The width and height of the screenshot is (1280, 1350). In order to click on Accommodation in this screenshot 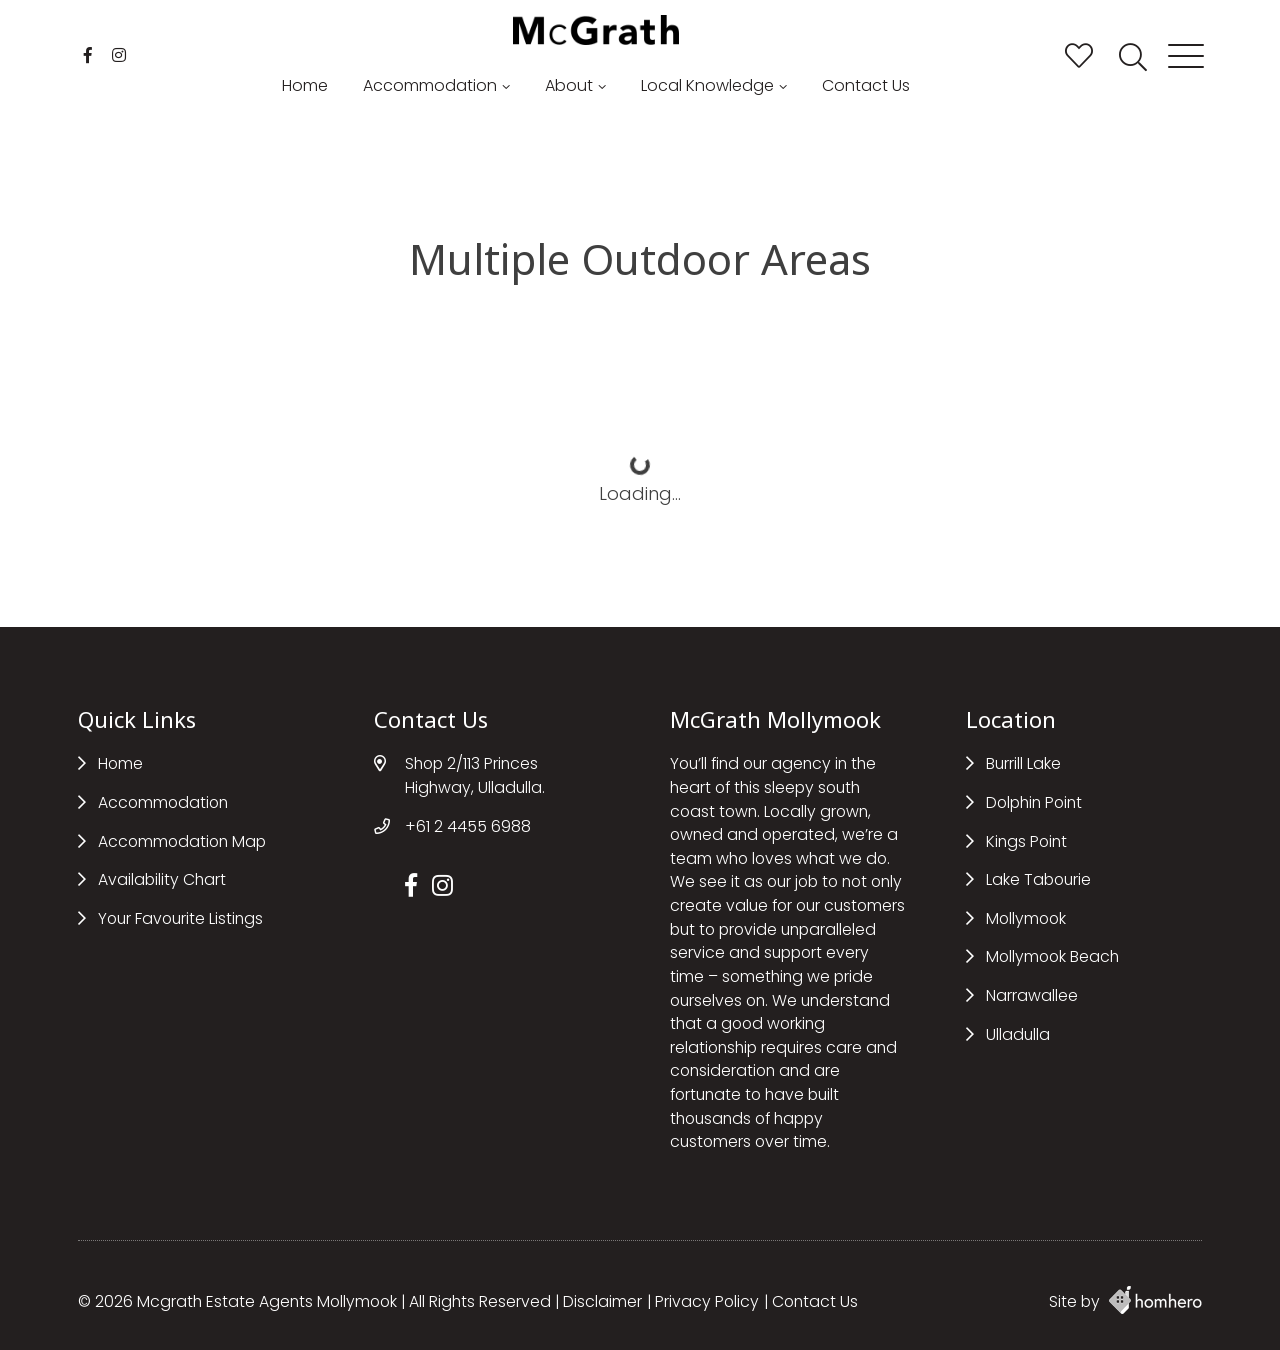, I will do `click(430, 85)`.